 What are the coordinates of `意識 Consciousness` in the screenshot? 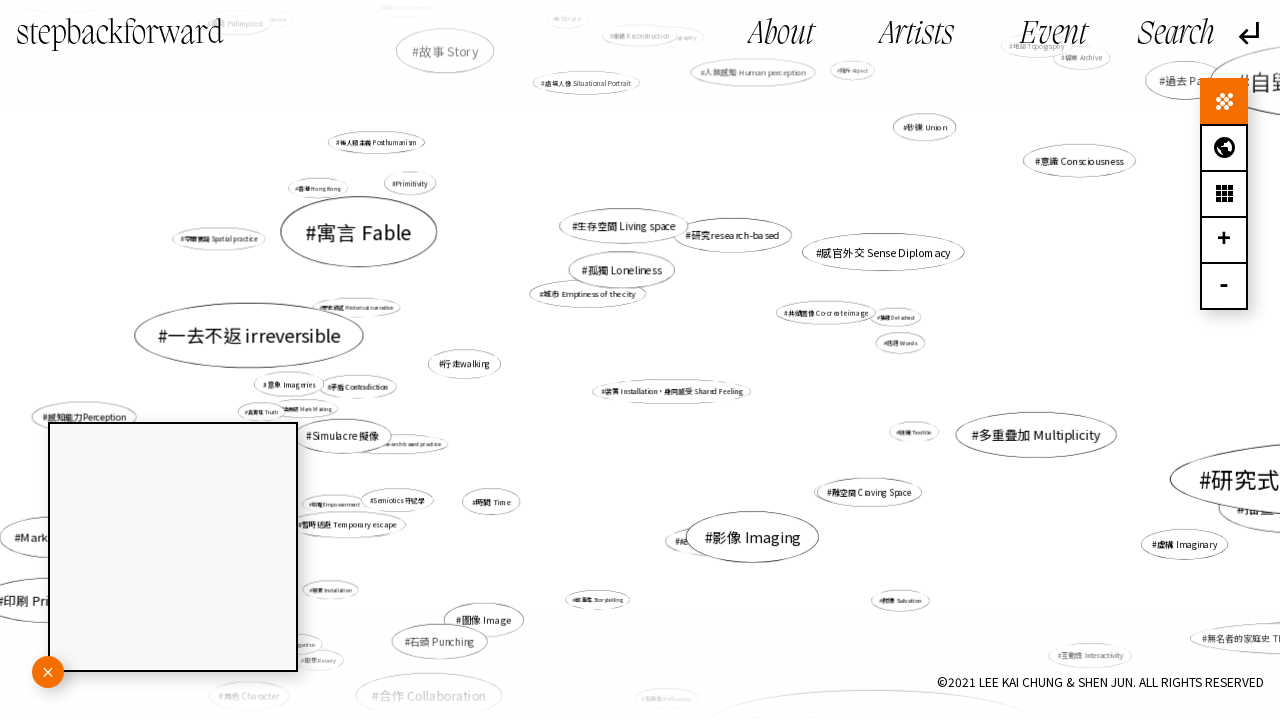 It's located at (1074, 163).